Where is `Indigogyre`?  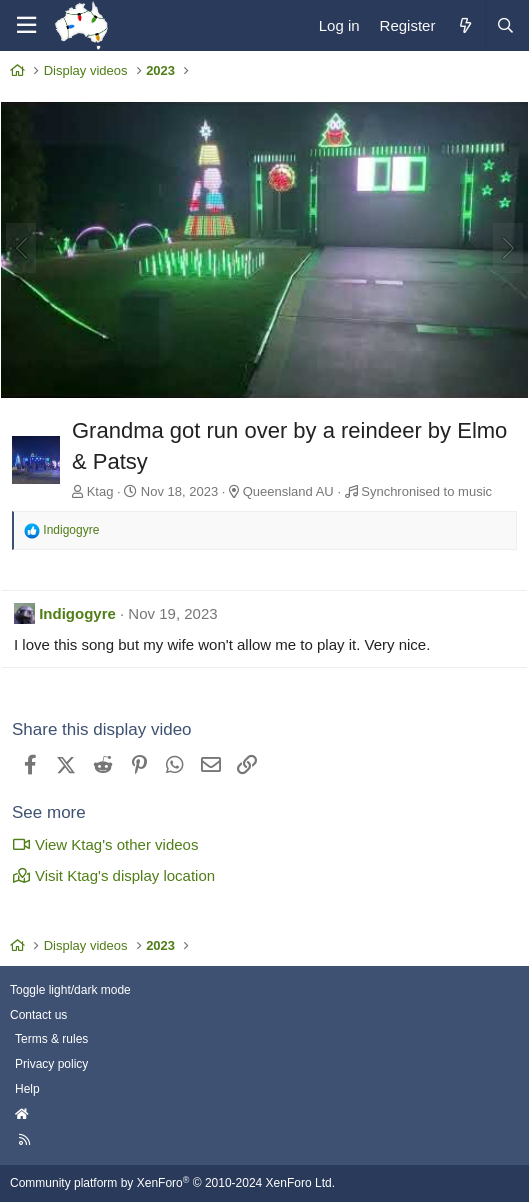 Indigogyre is located at coordinates (77, 613).